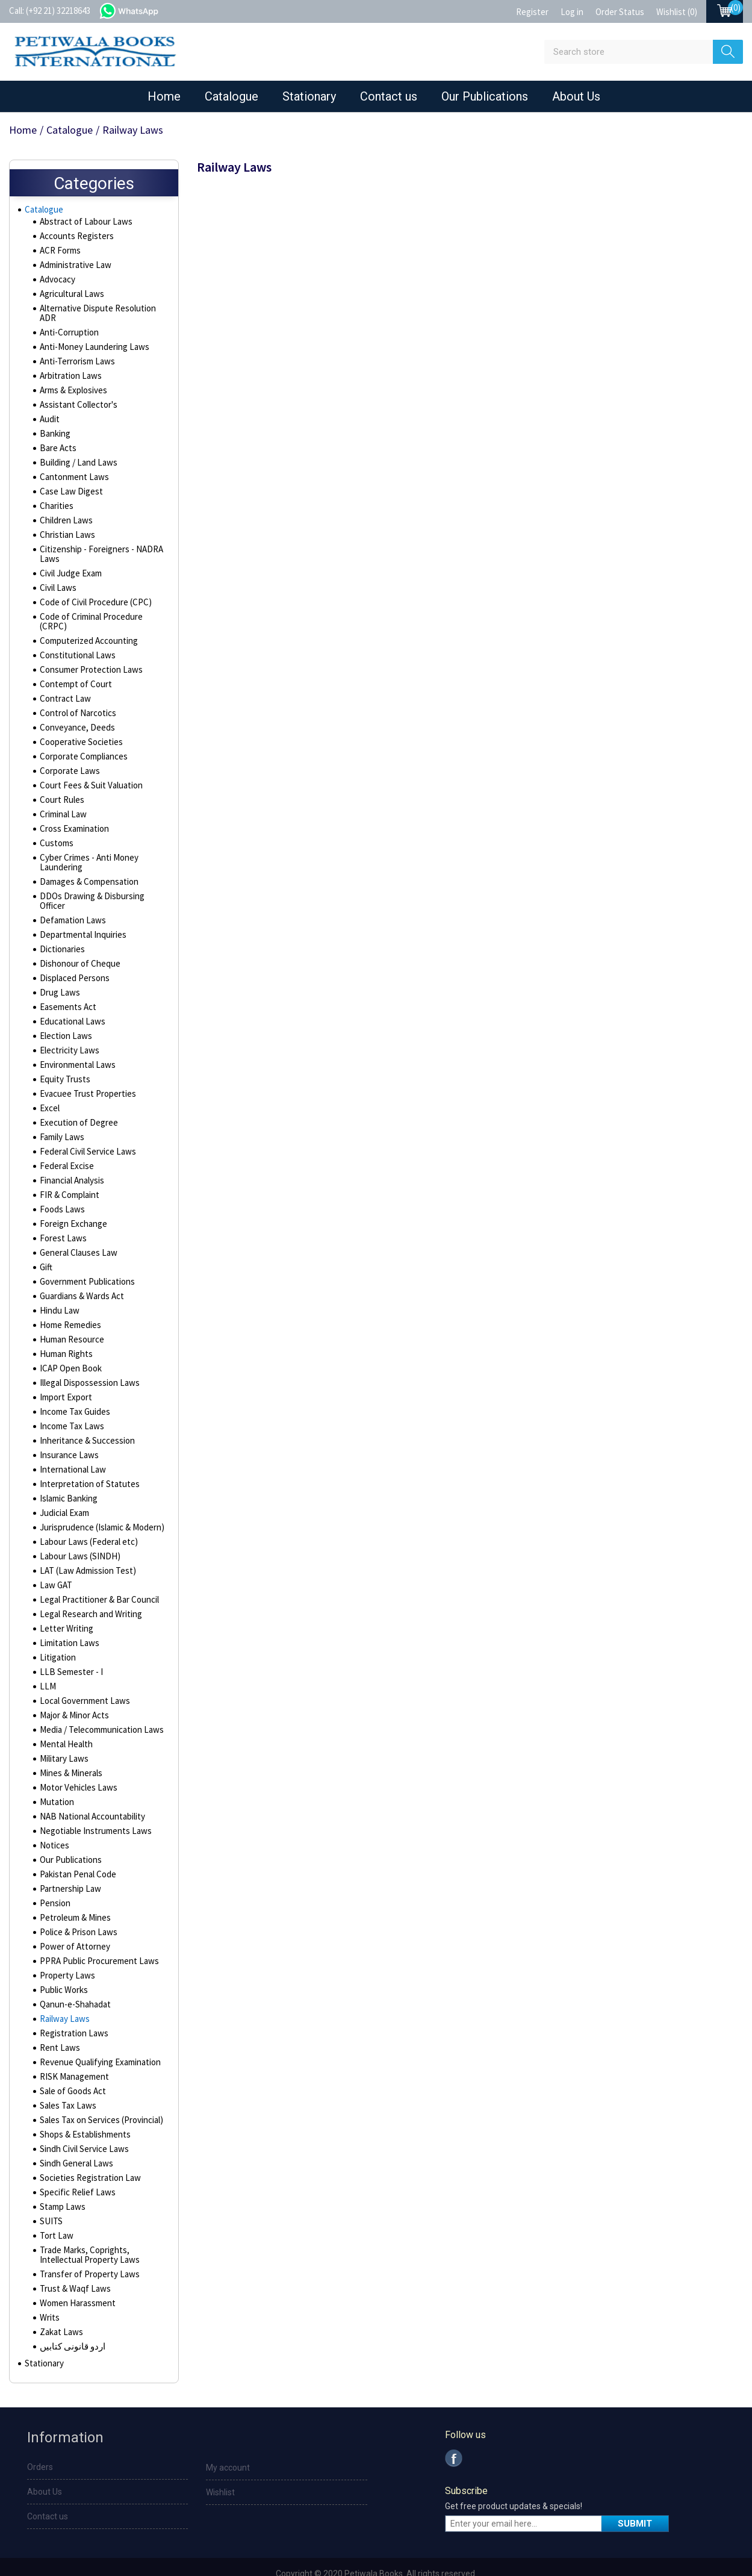 The image size is (752, 2576). What do you see at coordinates (76, 1762) in the screenshot?
I see `Motor Vehicles Laws` at bounding box center [76, 1762].